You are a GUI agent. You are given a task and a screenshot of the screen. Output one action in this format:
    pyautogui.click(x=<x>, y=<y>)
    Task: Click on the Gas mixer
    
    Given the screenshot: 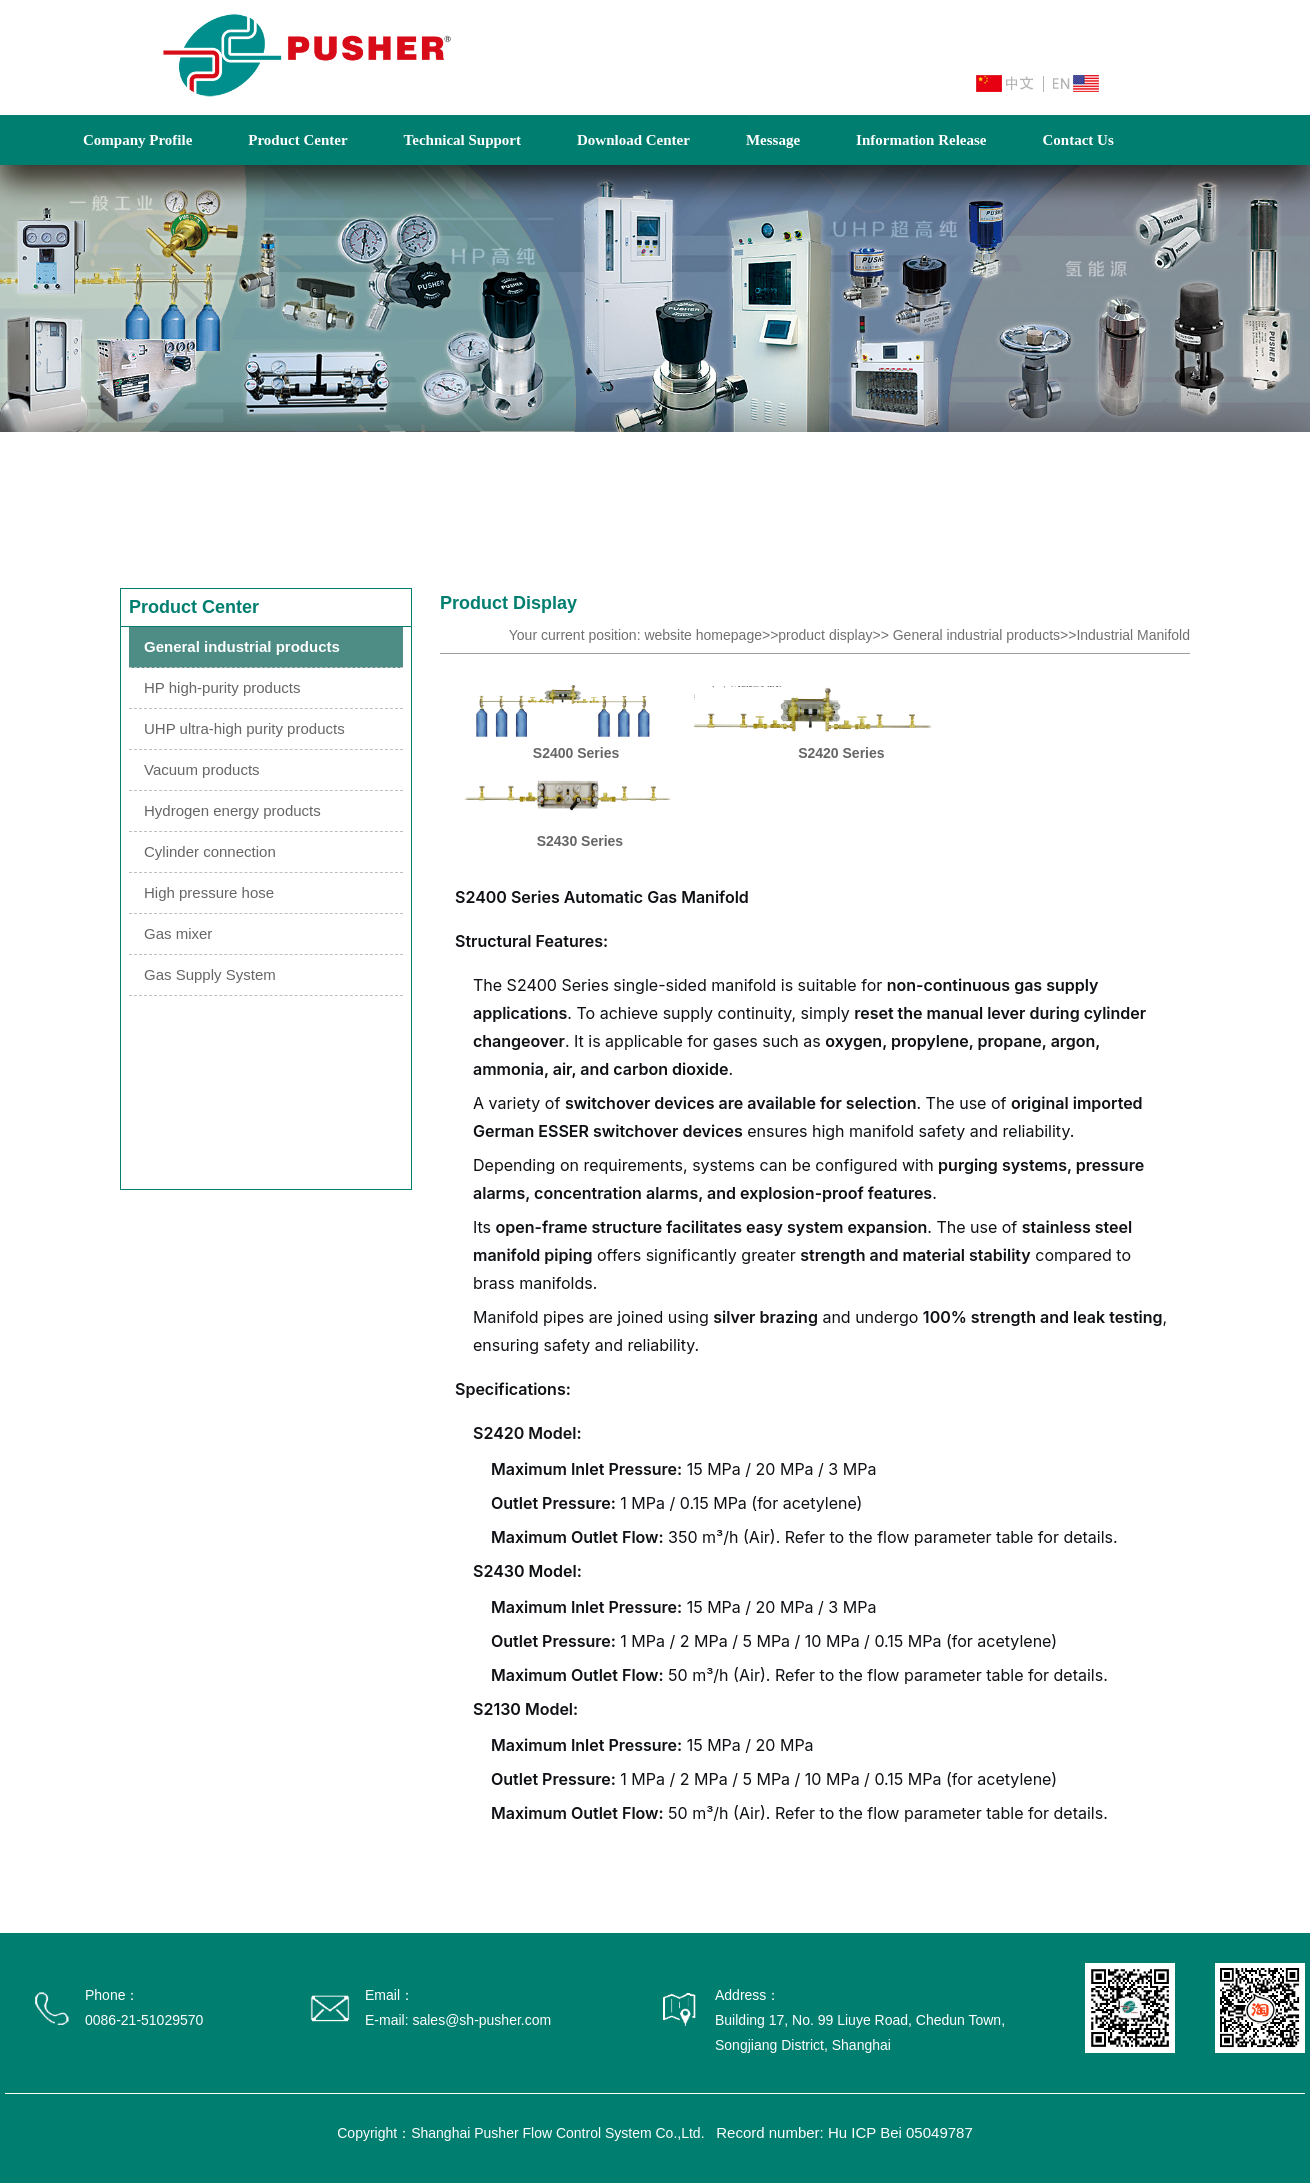 What is the action you would take?
    pyautogui.click(x=178, y=933)
    